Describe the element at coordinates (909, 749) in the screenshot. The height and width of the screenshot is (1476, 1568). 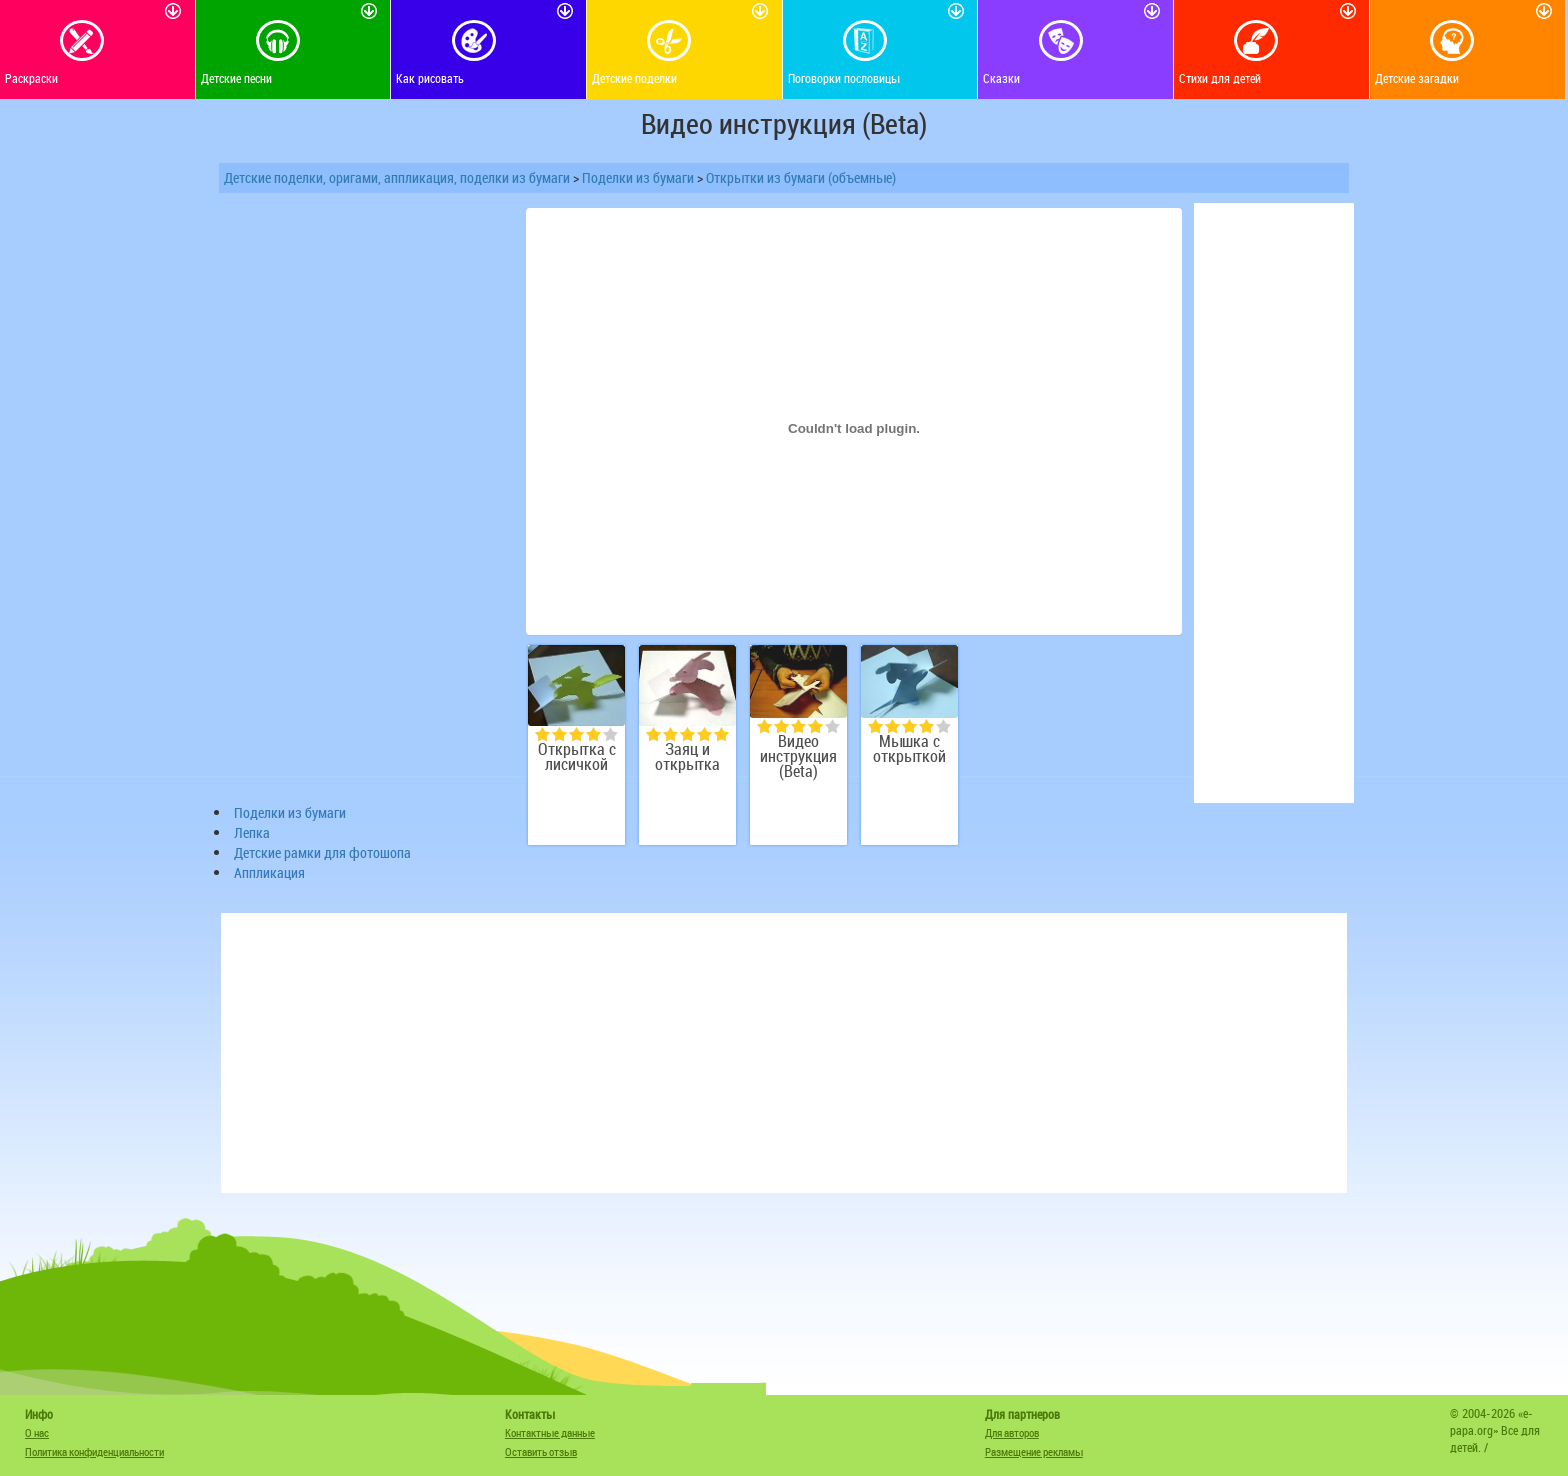
I see `Мышка с открыткой` at that location.